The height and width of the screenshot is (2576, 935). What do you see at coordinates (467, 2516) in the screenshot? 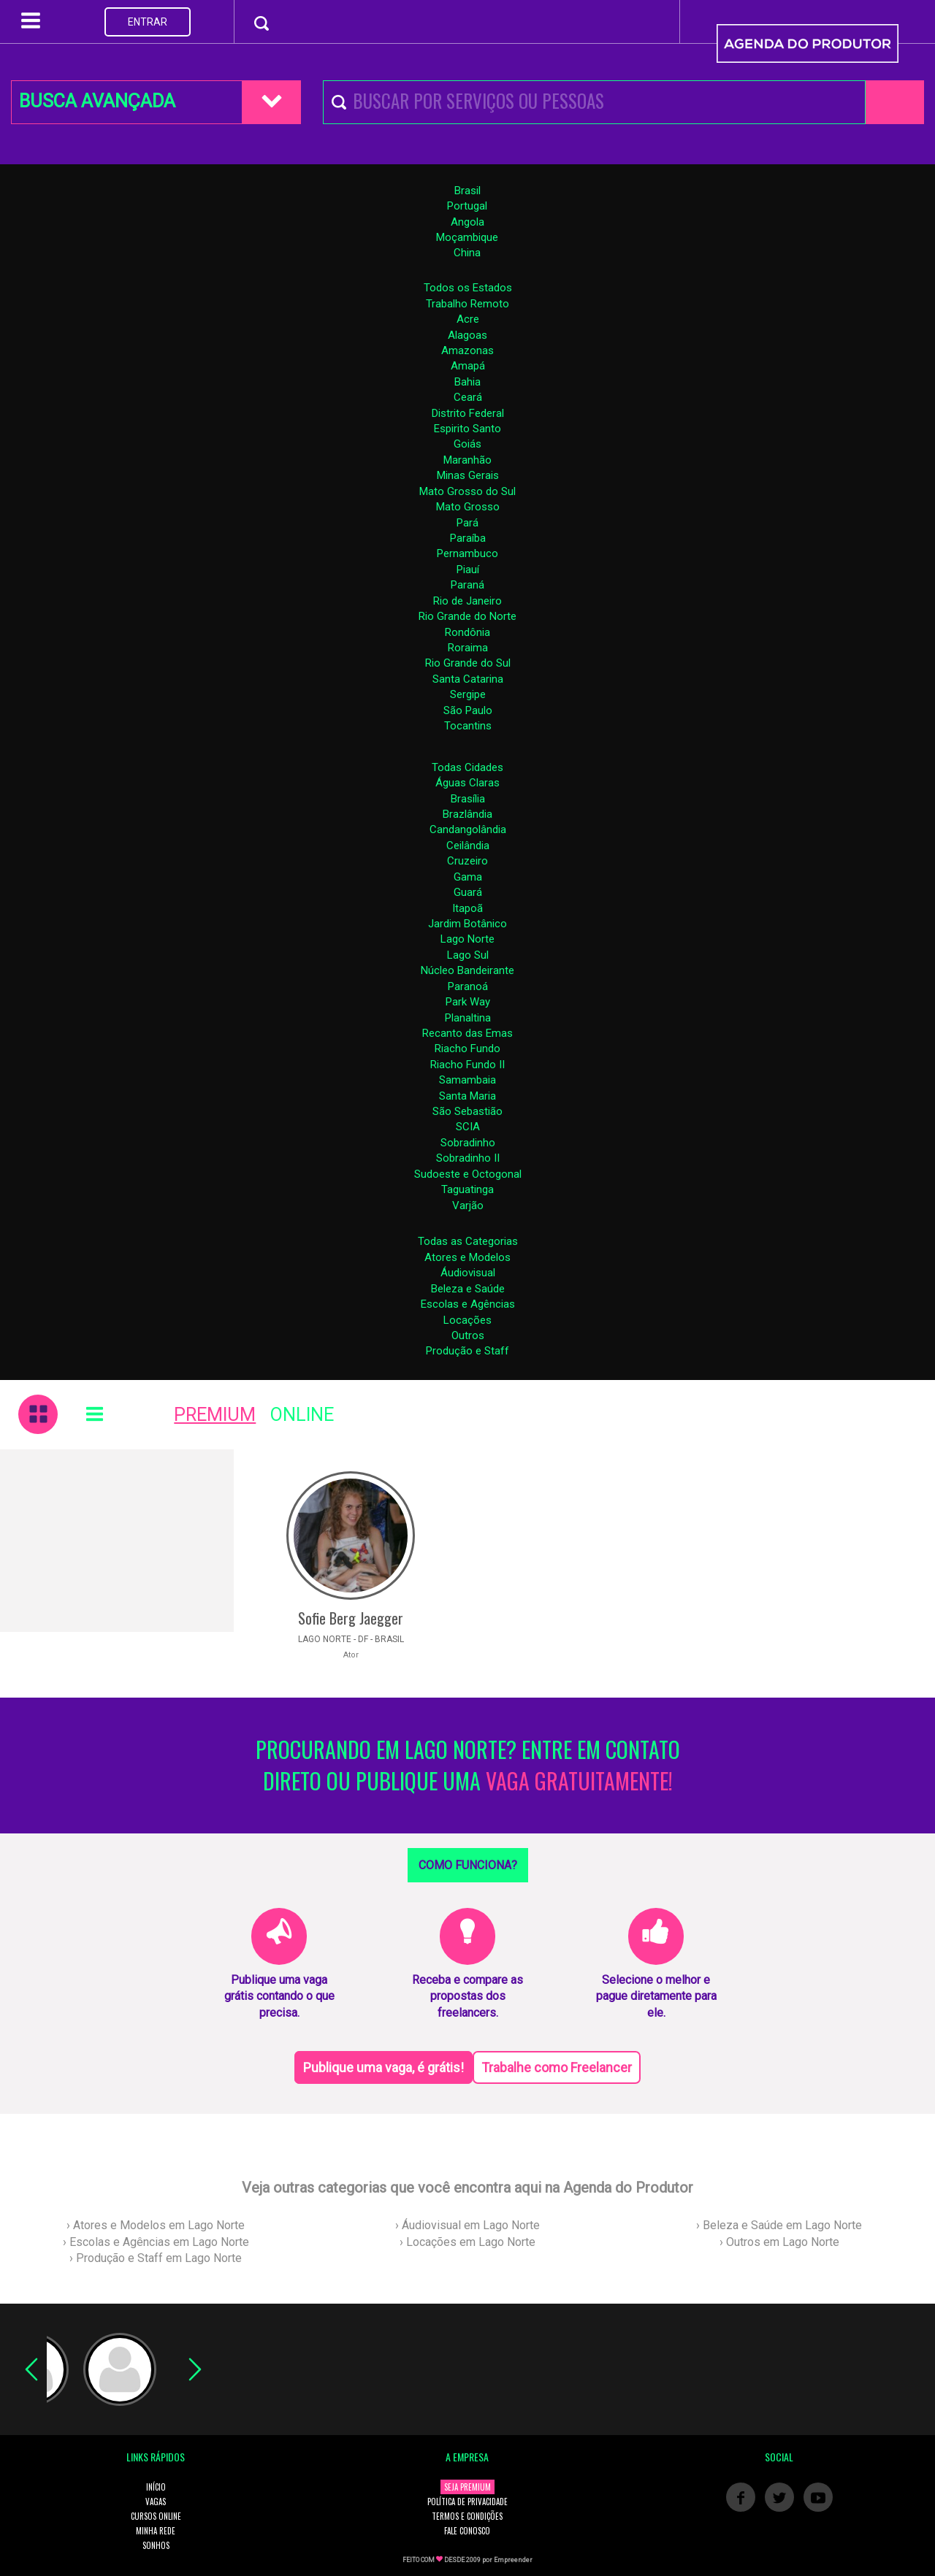
I see `TERMOS E CONDIÇÕES` at bounding box center [467, 2516].